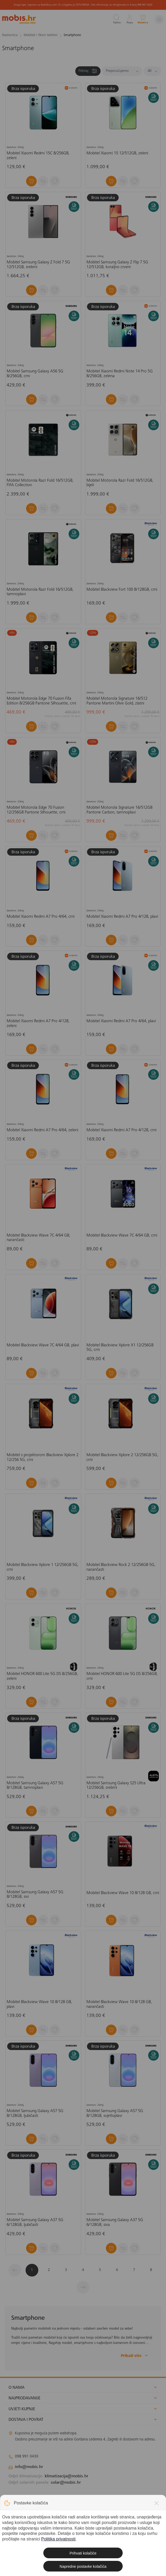 The width and height of the screenshot is (166, 2576). What do you see at coordinates (38, 1023) in the screenshot?
I see `Mobitel Xiaomi Redmi A7 Pro 4/128, zeleni` at bounding box center [38, 1023].